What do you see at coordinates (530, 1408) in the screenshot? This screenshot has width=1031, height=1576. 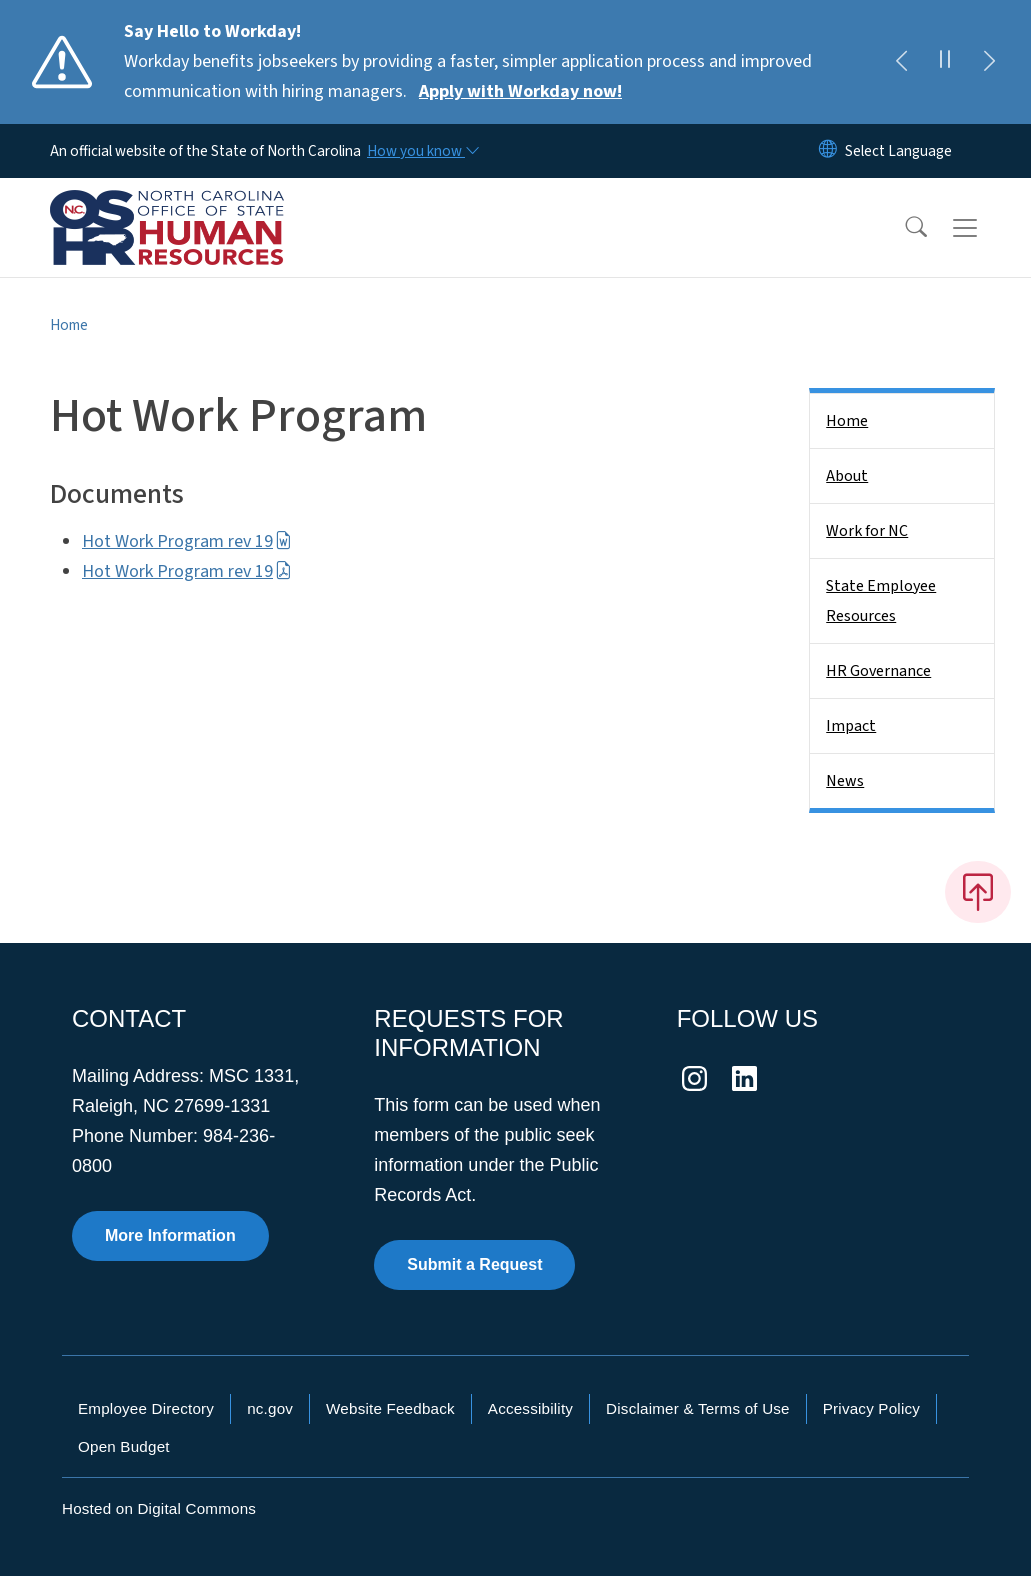 I see `Accessibility` at bounding box center [530, 1408].